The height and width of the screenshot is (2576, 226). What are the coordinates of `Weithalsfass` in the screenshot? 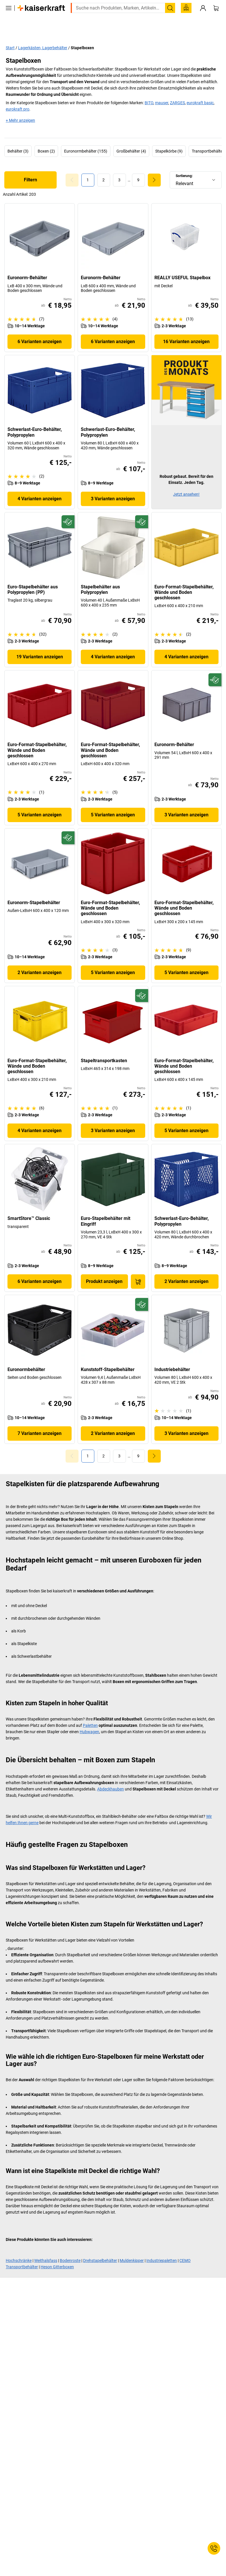 It's located at (45, 2248).